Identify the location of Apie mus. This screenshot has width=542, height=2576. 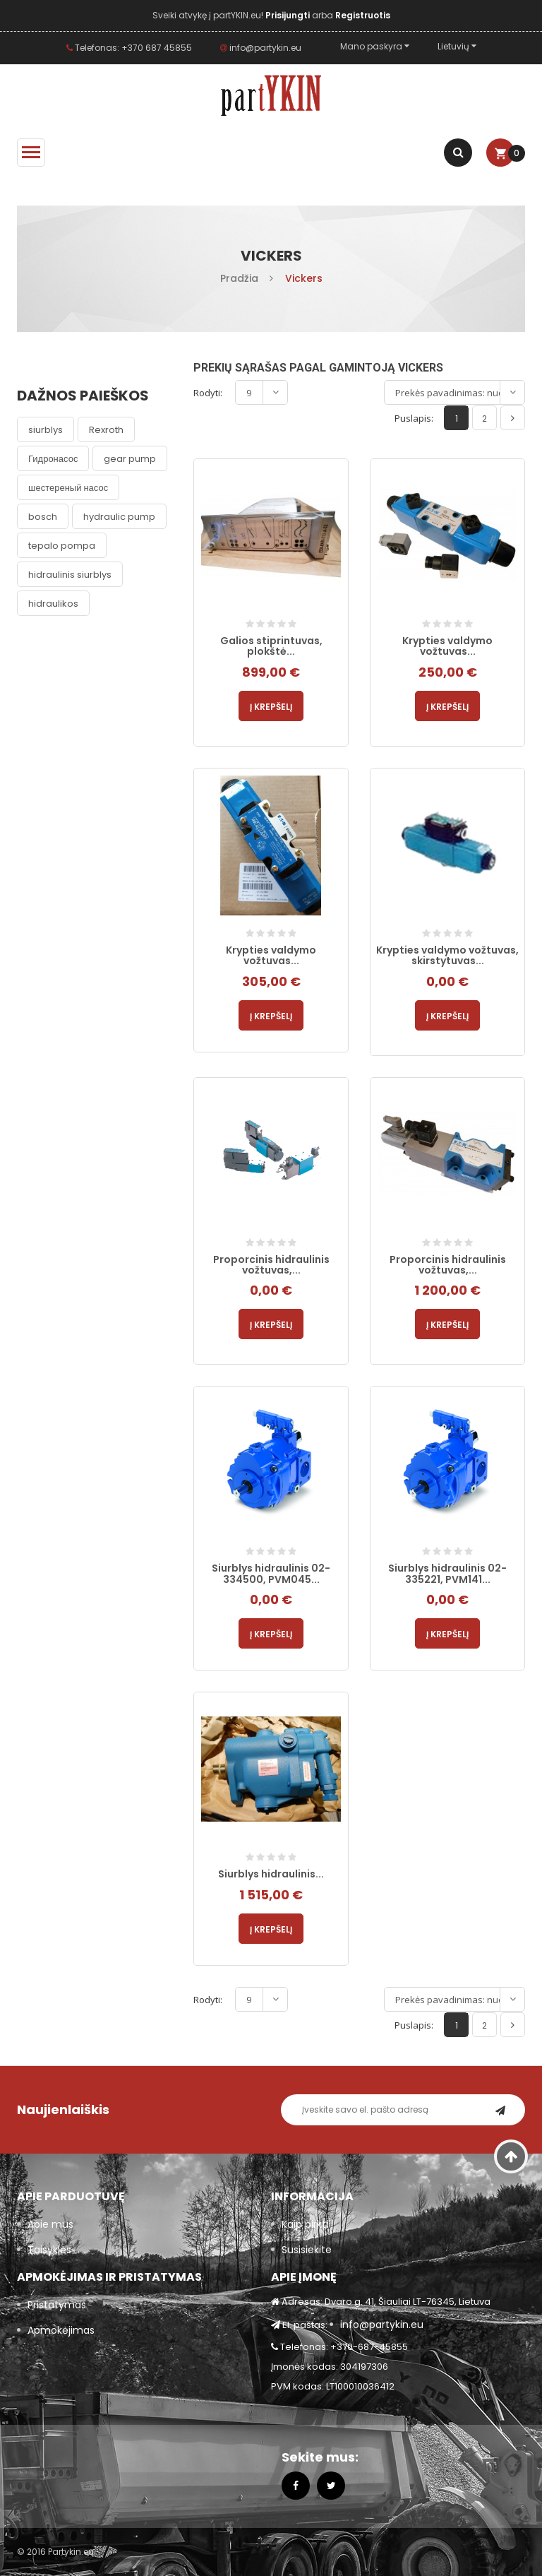
(50, 2224).